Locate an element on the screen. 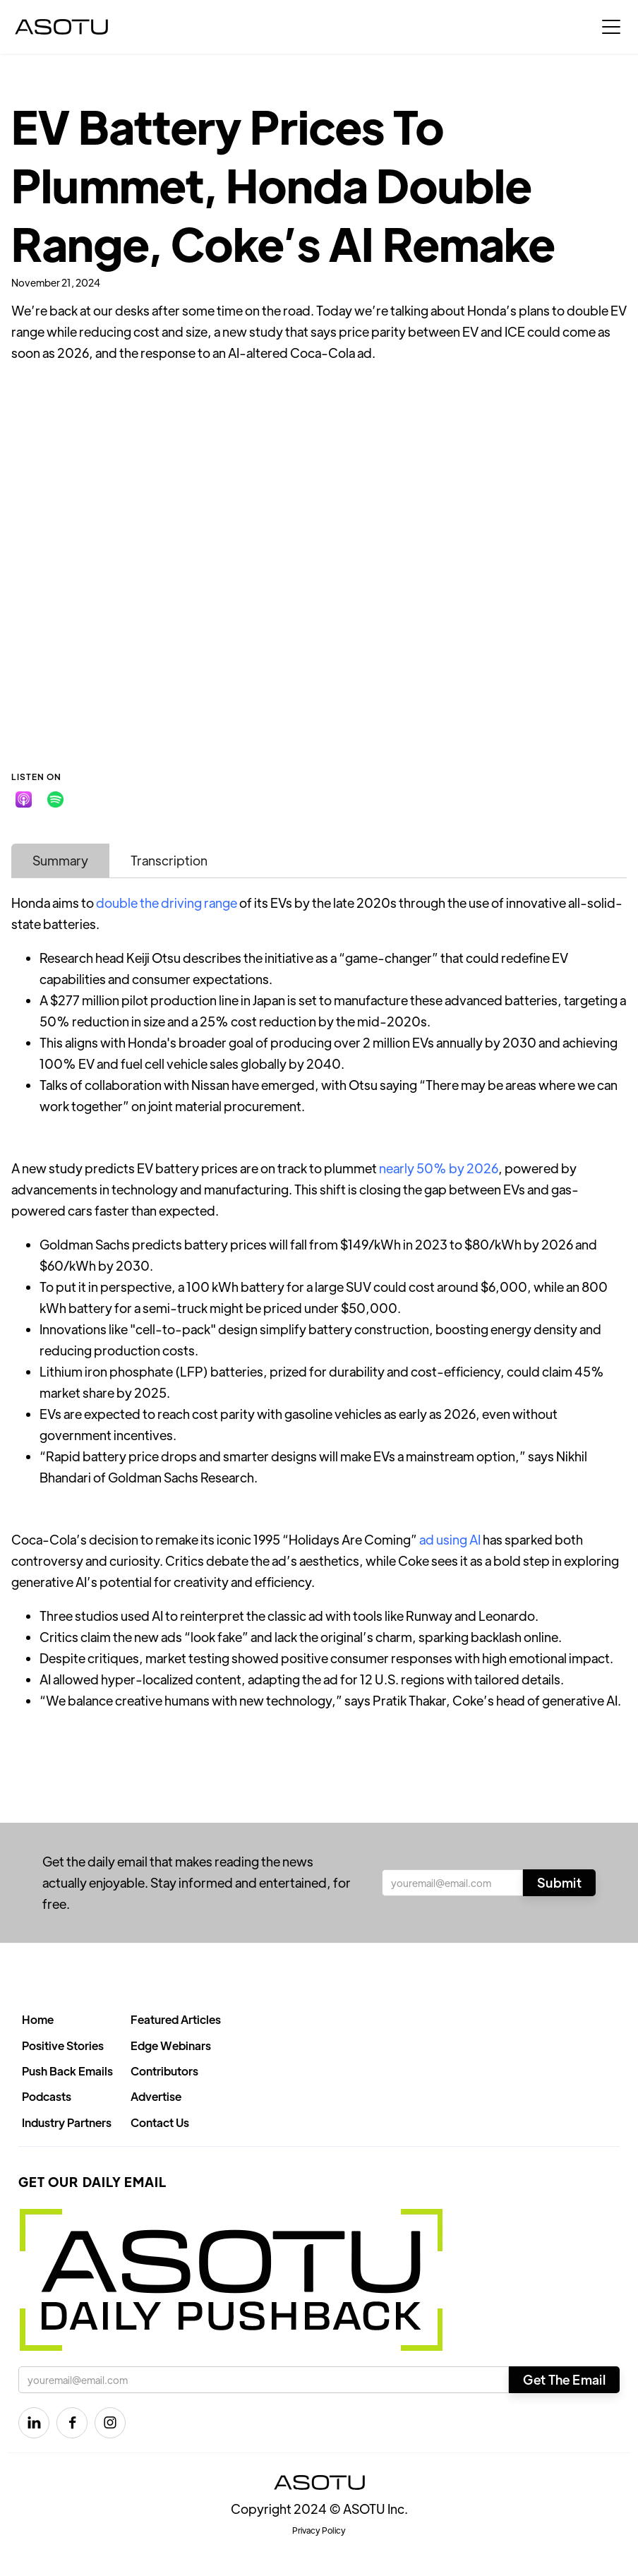 This screenshot has width=638, height=2576. Positive Stories is located at coordinates (63, 2045).